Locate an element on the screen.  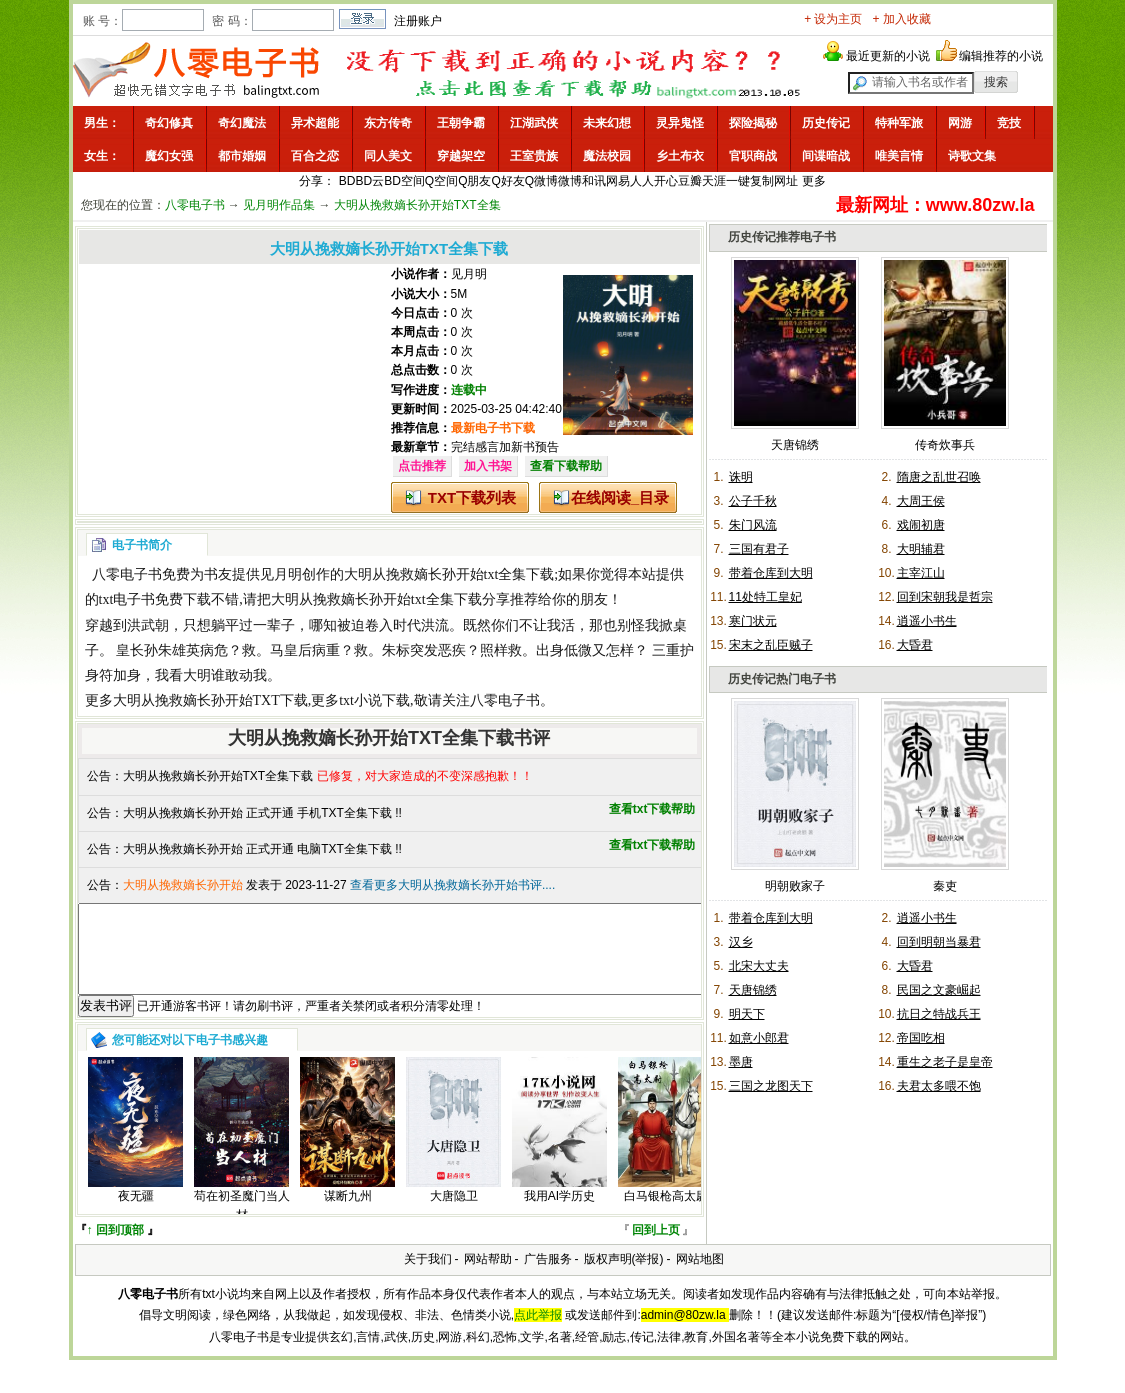
BD is located at coordinates (347, 181).